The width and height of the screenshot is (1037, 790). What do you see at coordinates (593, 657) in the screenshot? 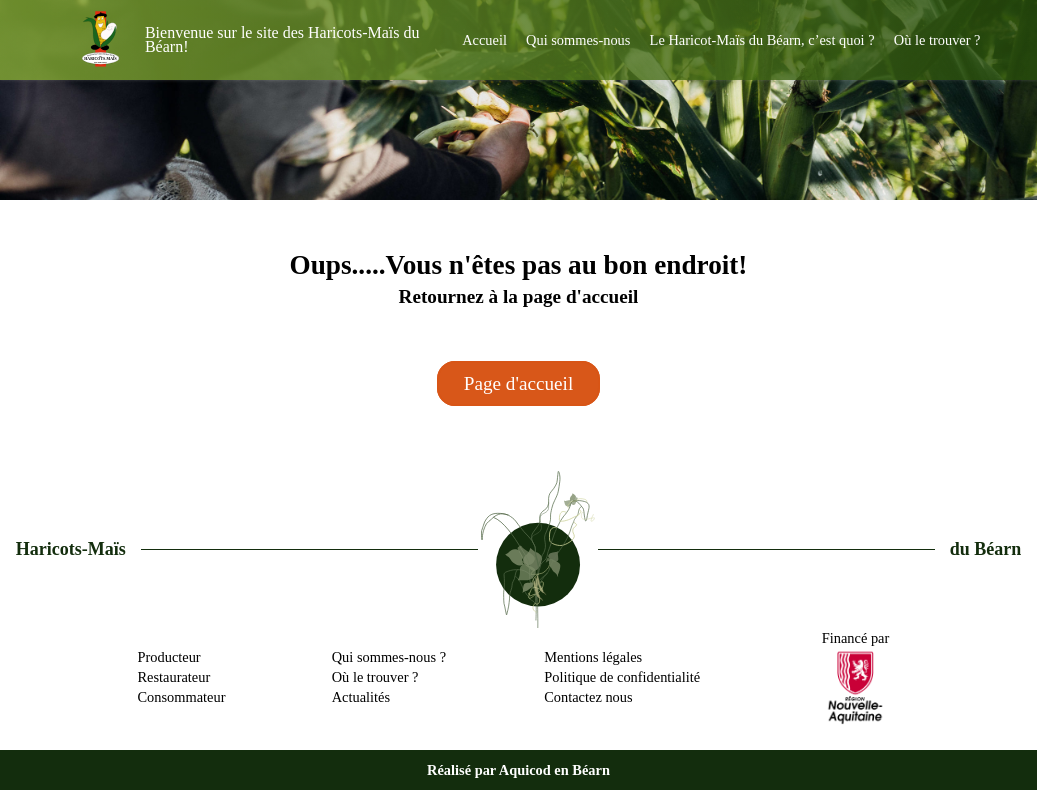
I see `Mentions légales` at bounding box center [593, 657].